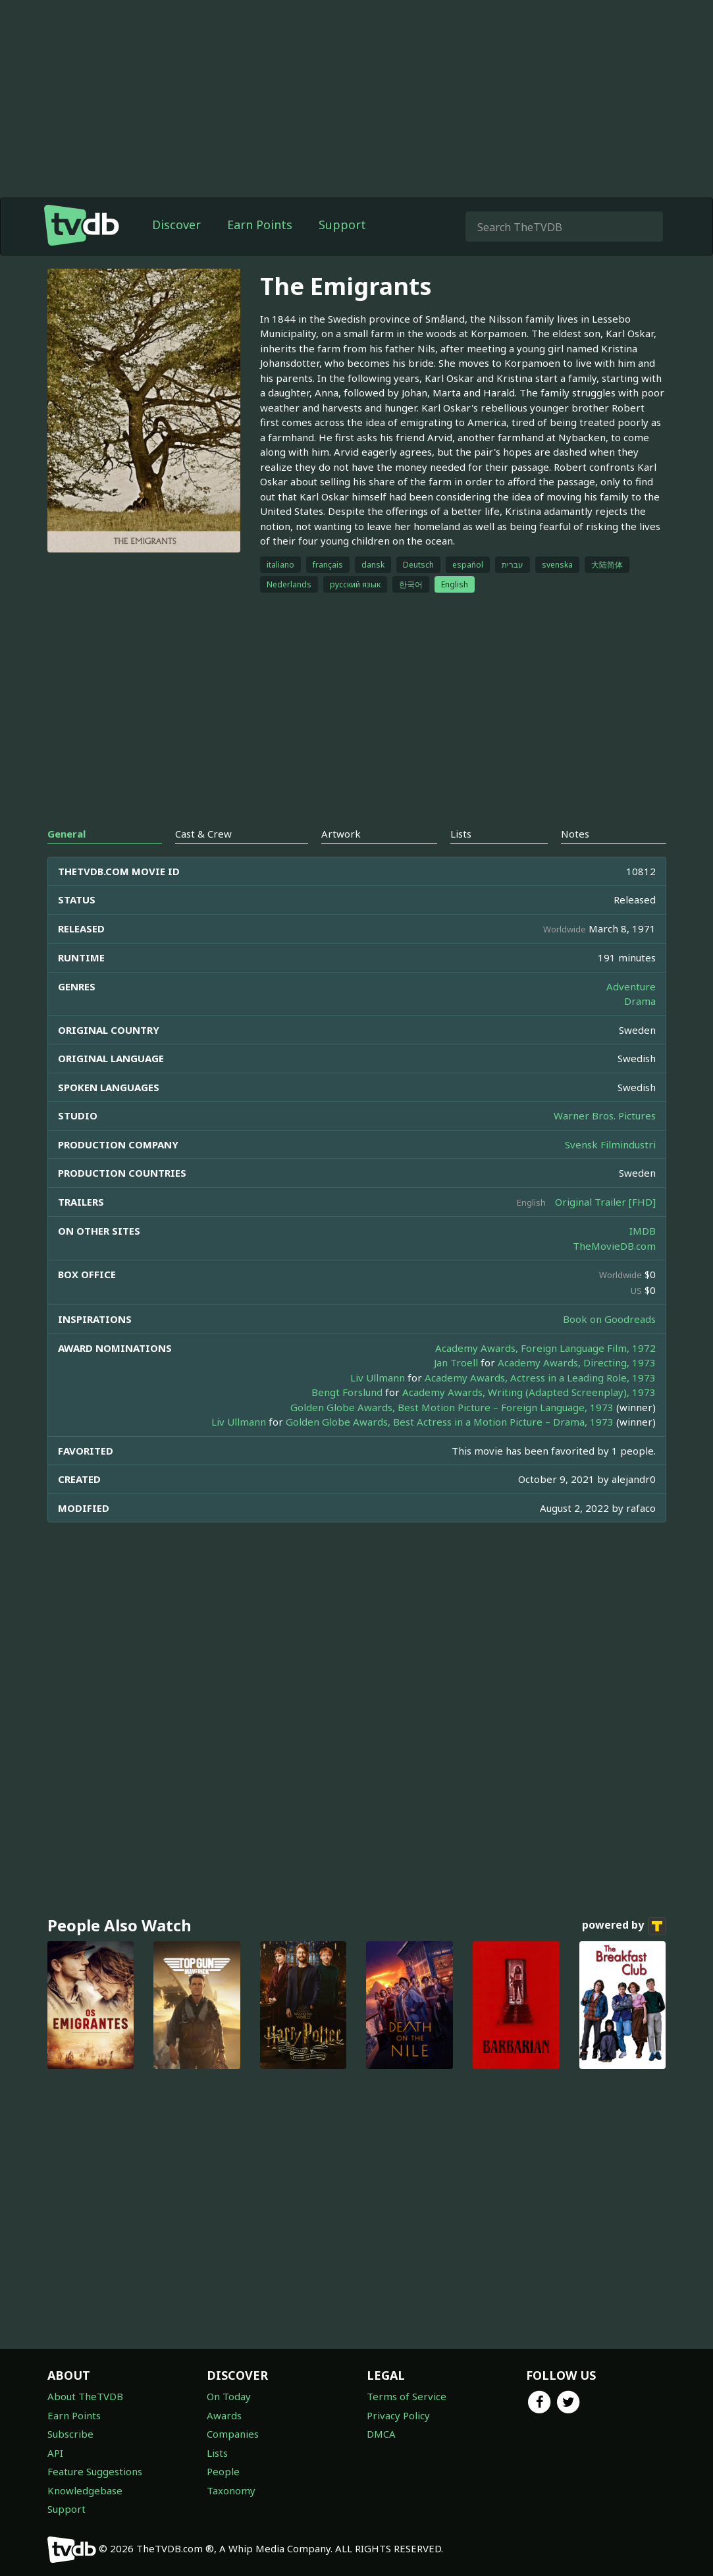 This screenshot has height=2576, width=713. Describe the element at coordinates (624, 1926) in the screenshot. I see `powered by` at that location.